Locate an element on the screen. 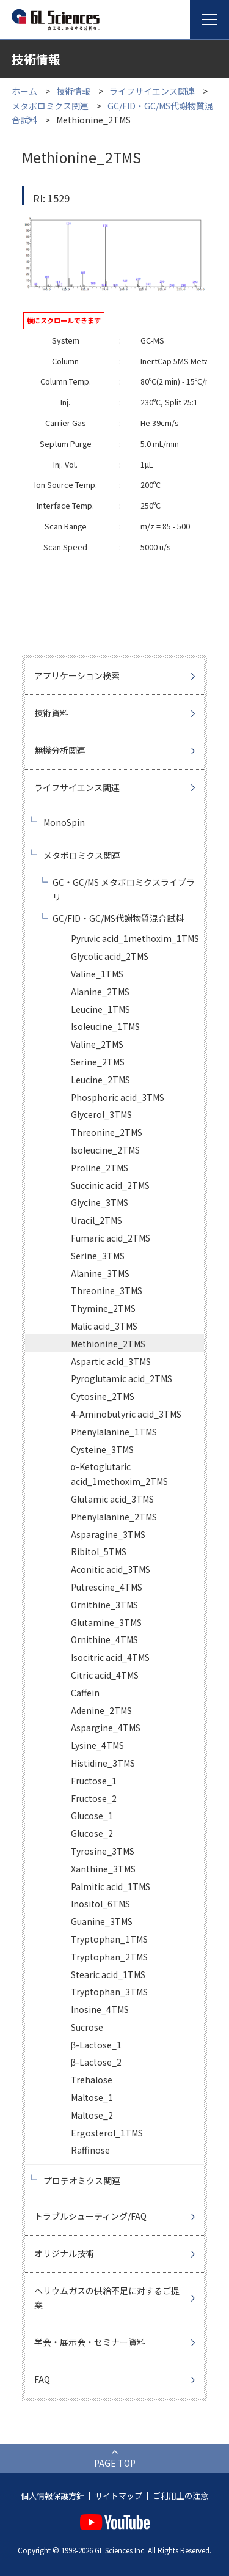  個人情報保護方針 is located at coordinates (52, 2495).